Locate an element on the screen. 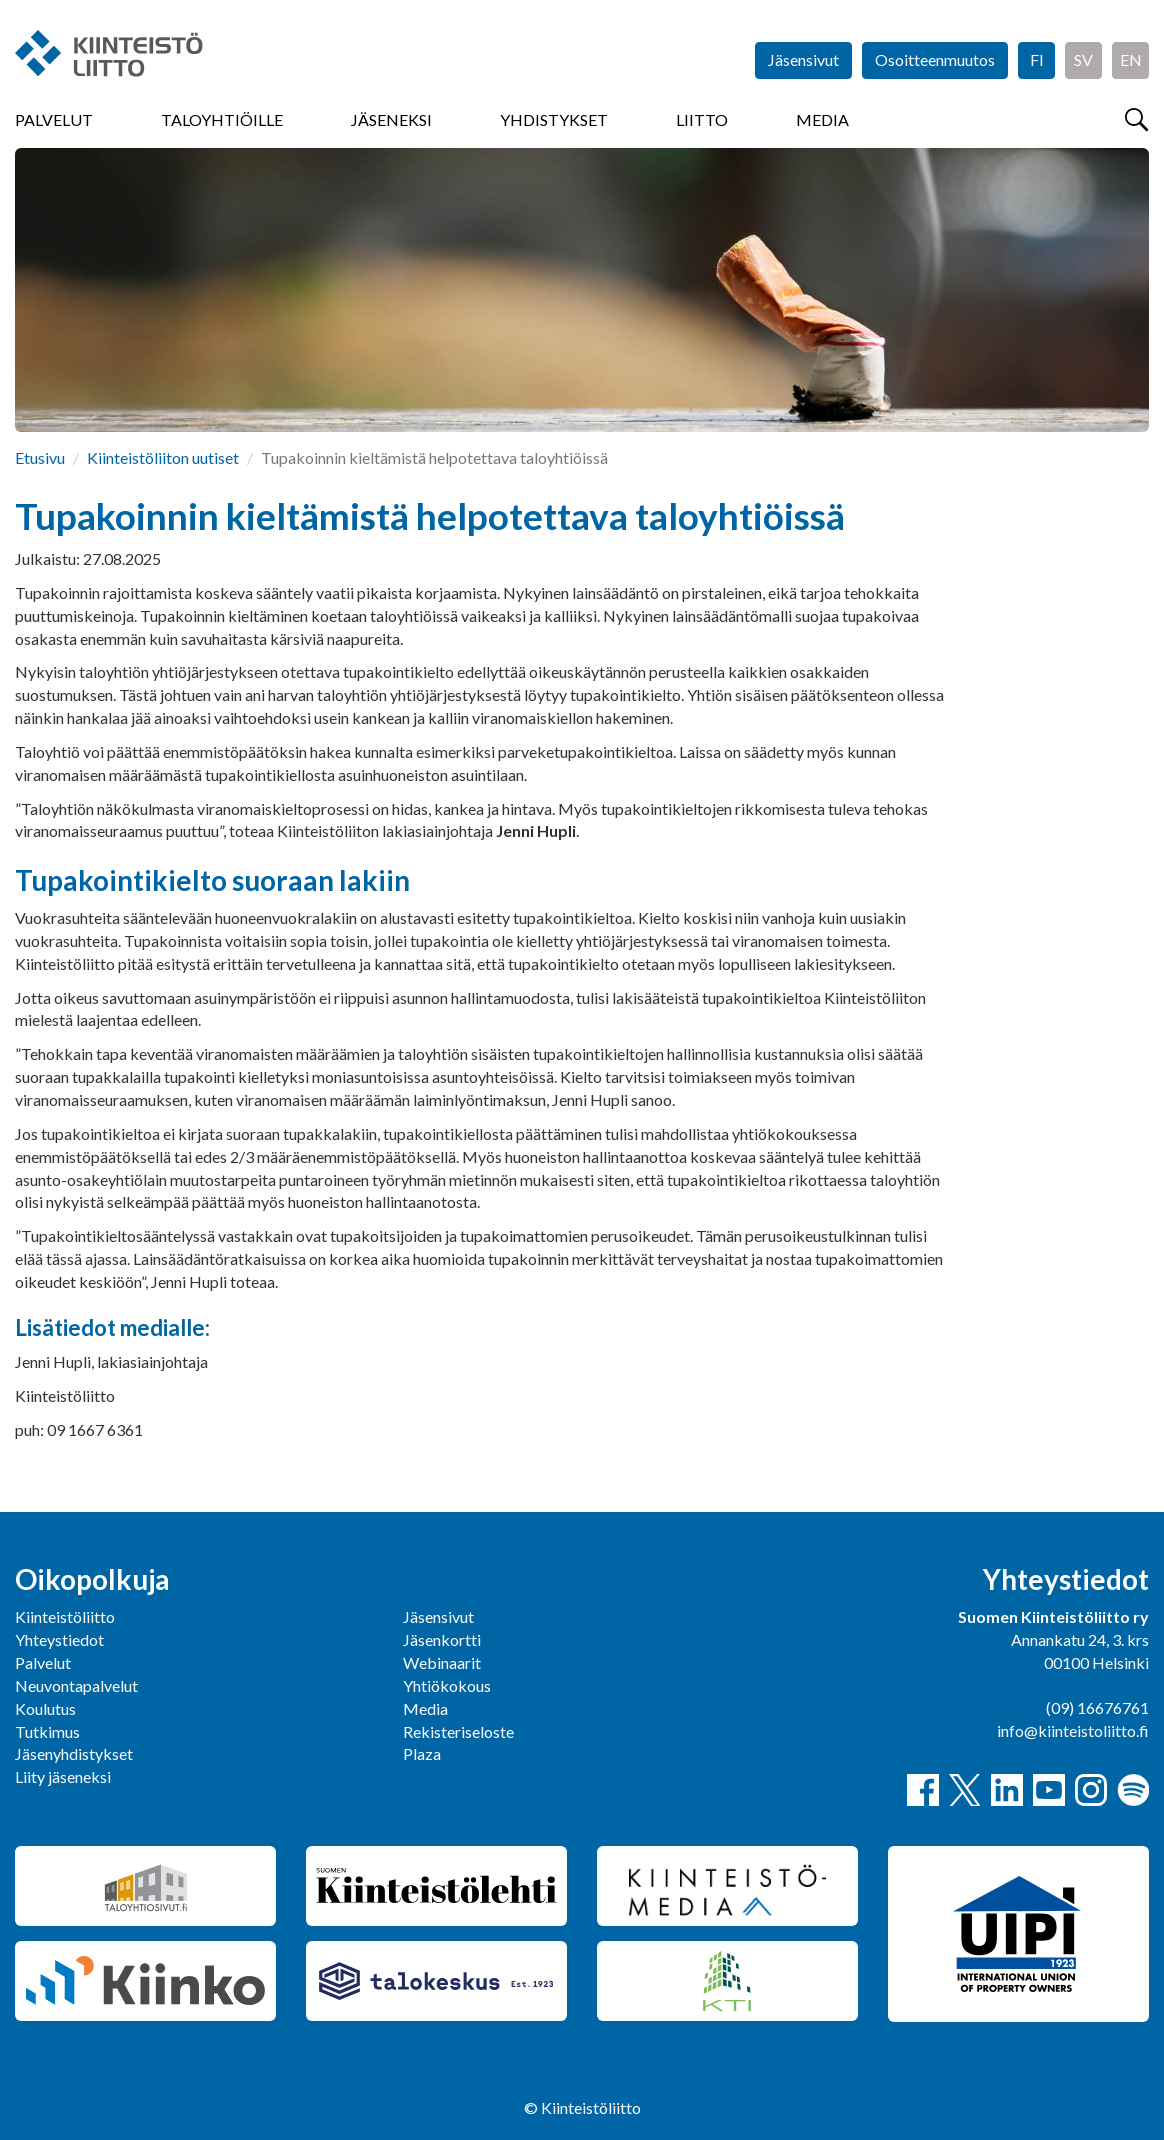 This screenshot has width=1164, height=2140. EN is located at coordinates (1131, 59).